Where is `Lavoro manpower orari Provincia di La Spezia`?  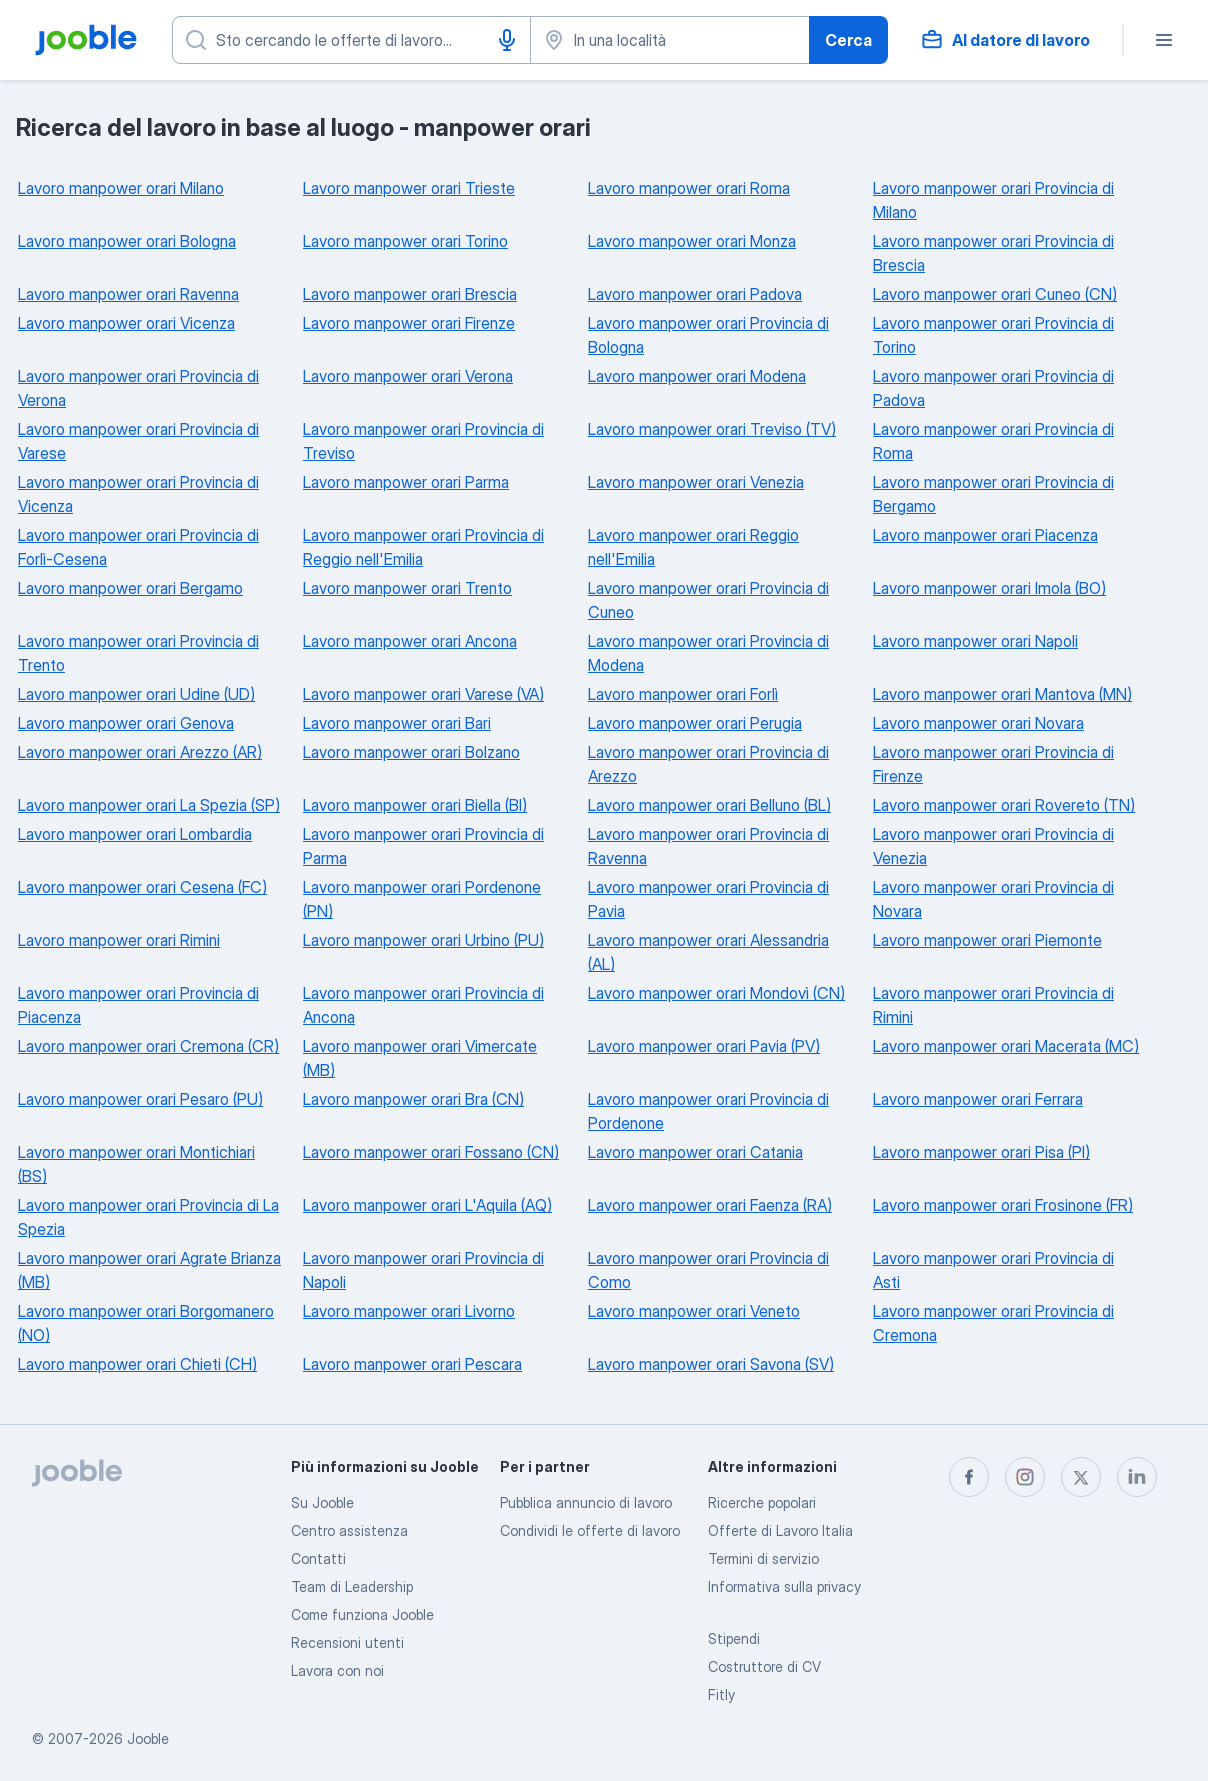
Lavoro manpower orari Provincia di La Spezia is located at coordinates (148, 1217).